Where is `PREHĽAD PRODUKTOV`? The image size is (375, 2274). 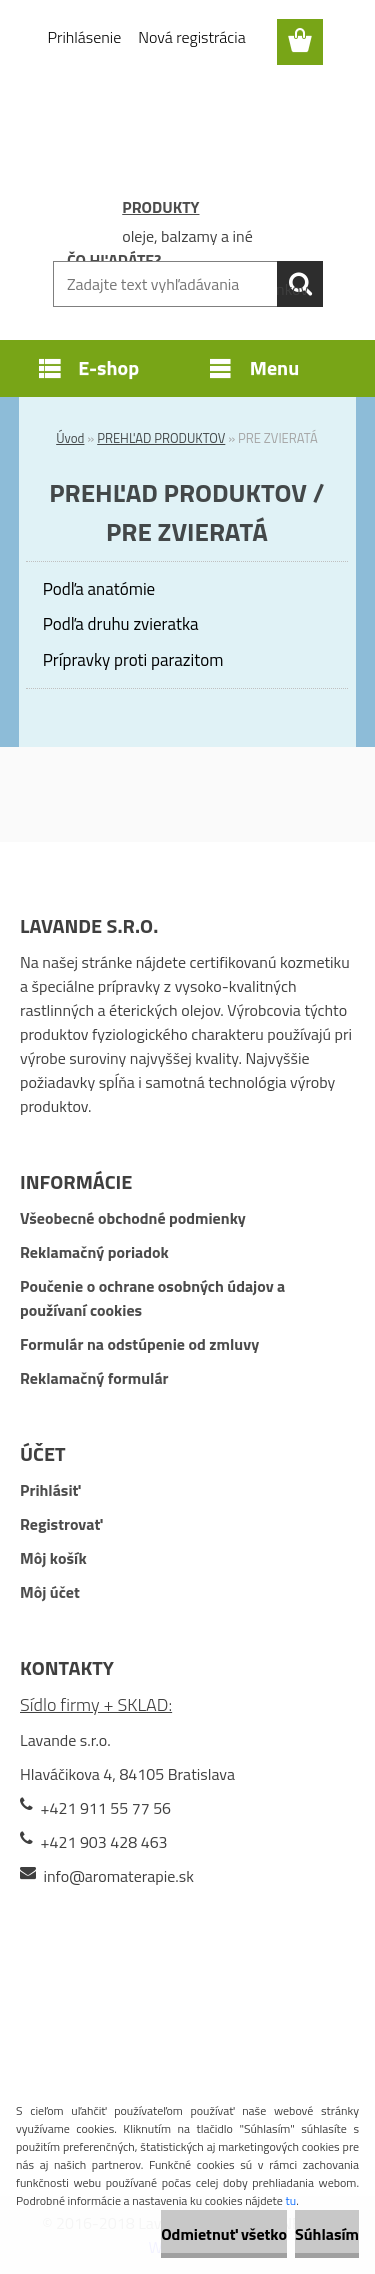
PREHĽAD PRODUKTOV is located at coordinates (161, 438).